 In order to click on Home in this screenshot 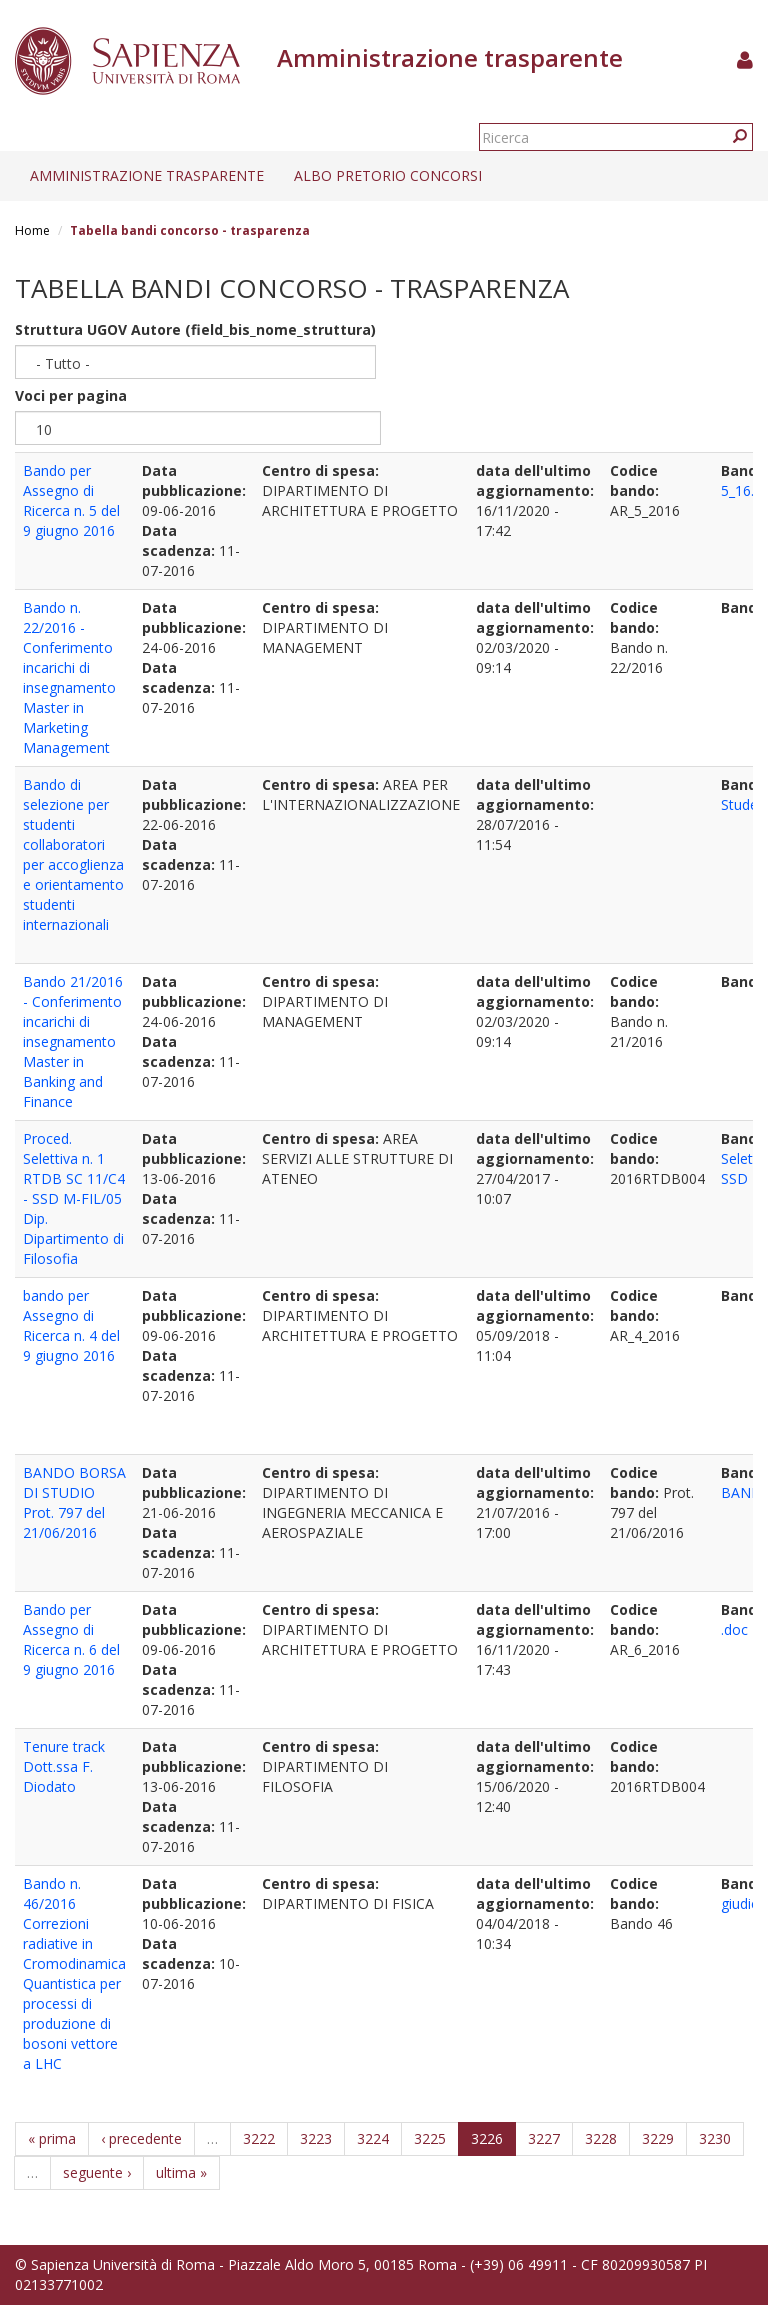, I will do `click(32, 230)`.